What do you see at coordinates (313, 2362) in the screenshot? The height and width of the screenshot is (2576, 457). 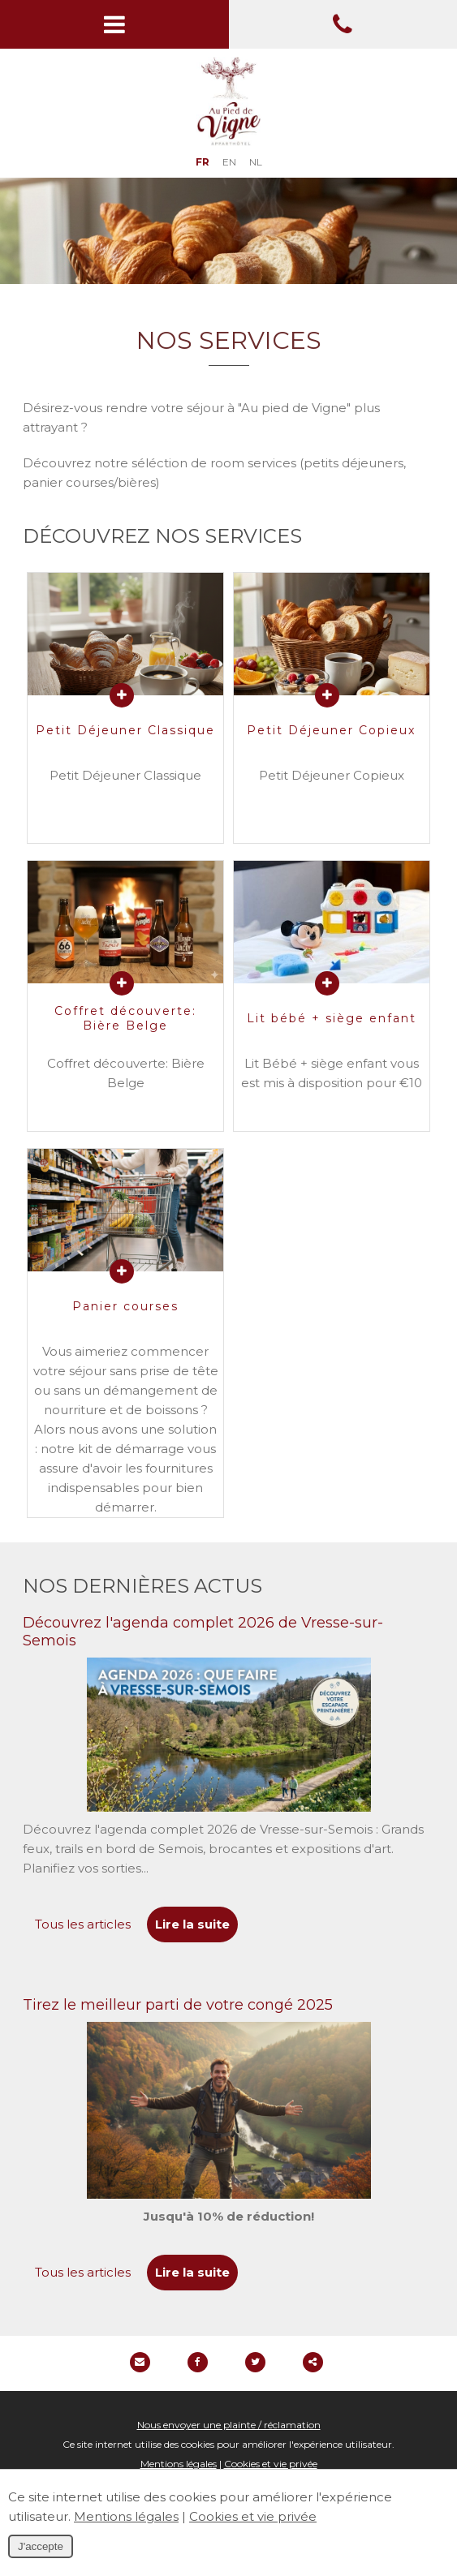 I see `Partager ce contenu` at bounding box center [313, 2362].